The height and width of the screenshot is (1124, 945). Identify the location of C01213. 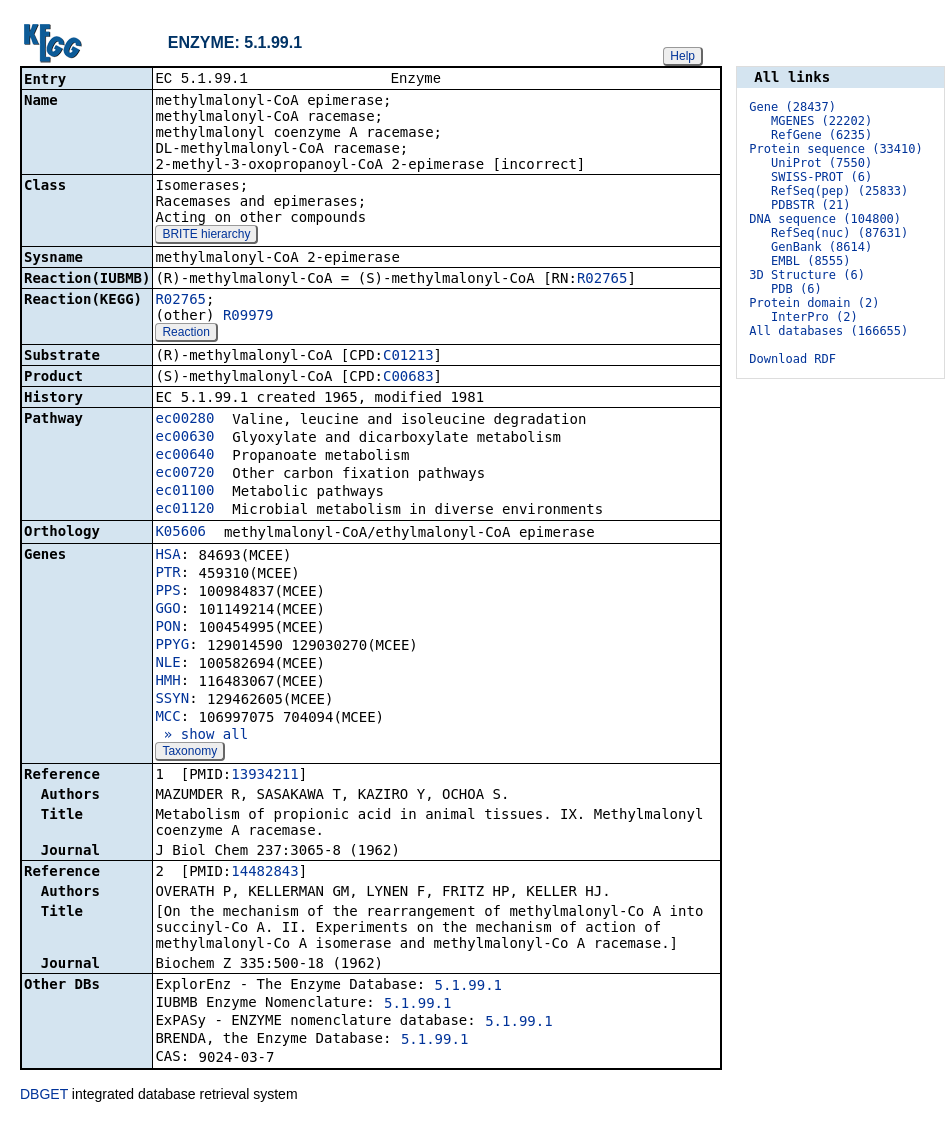
(408, 357).